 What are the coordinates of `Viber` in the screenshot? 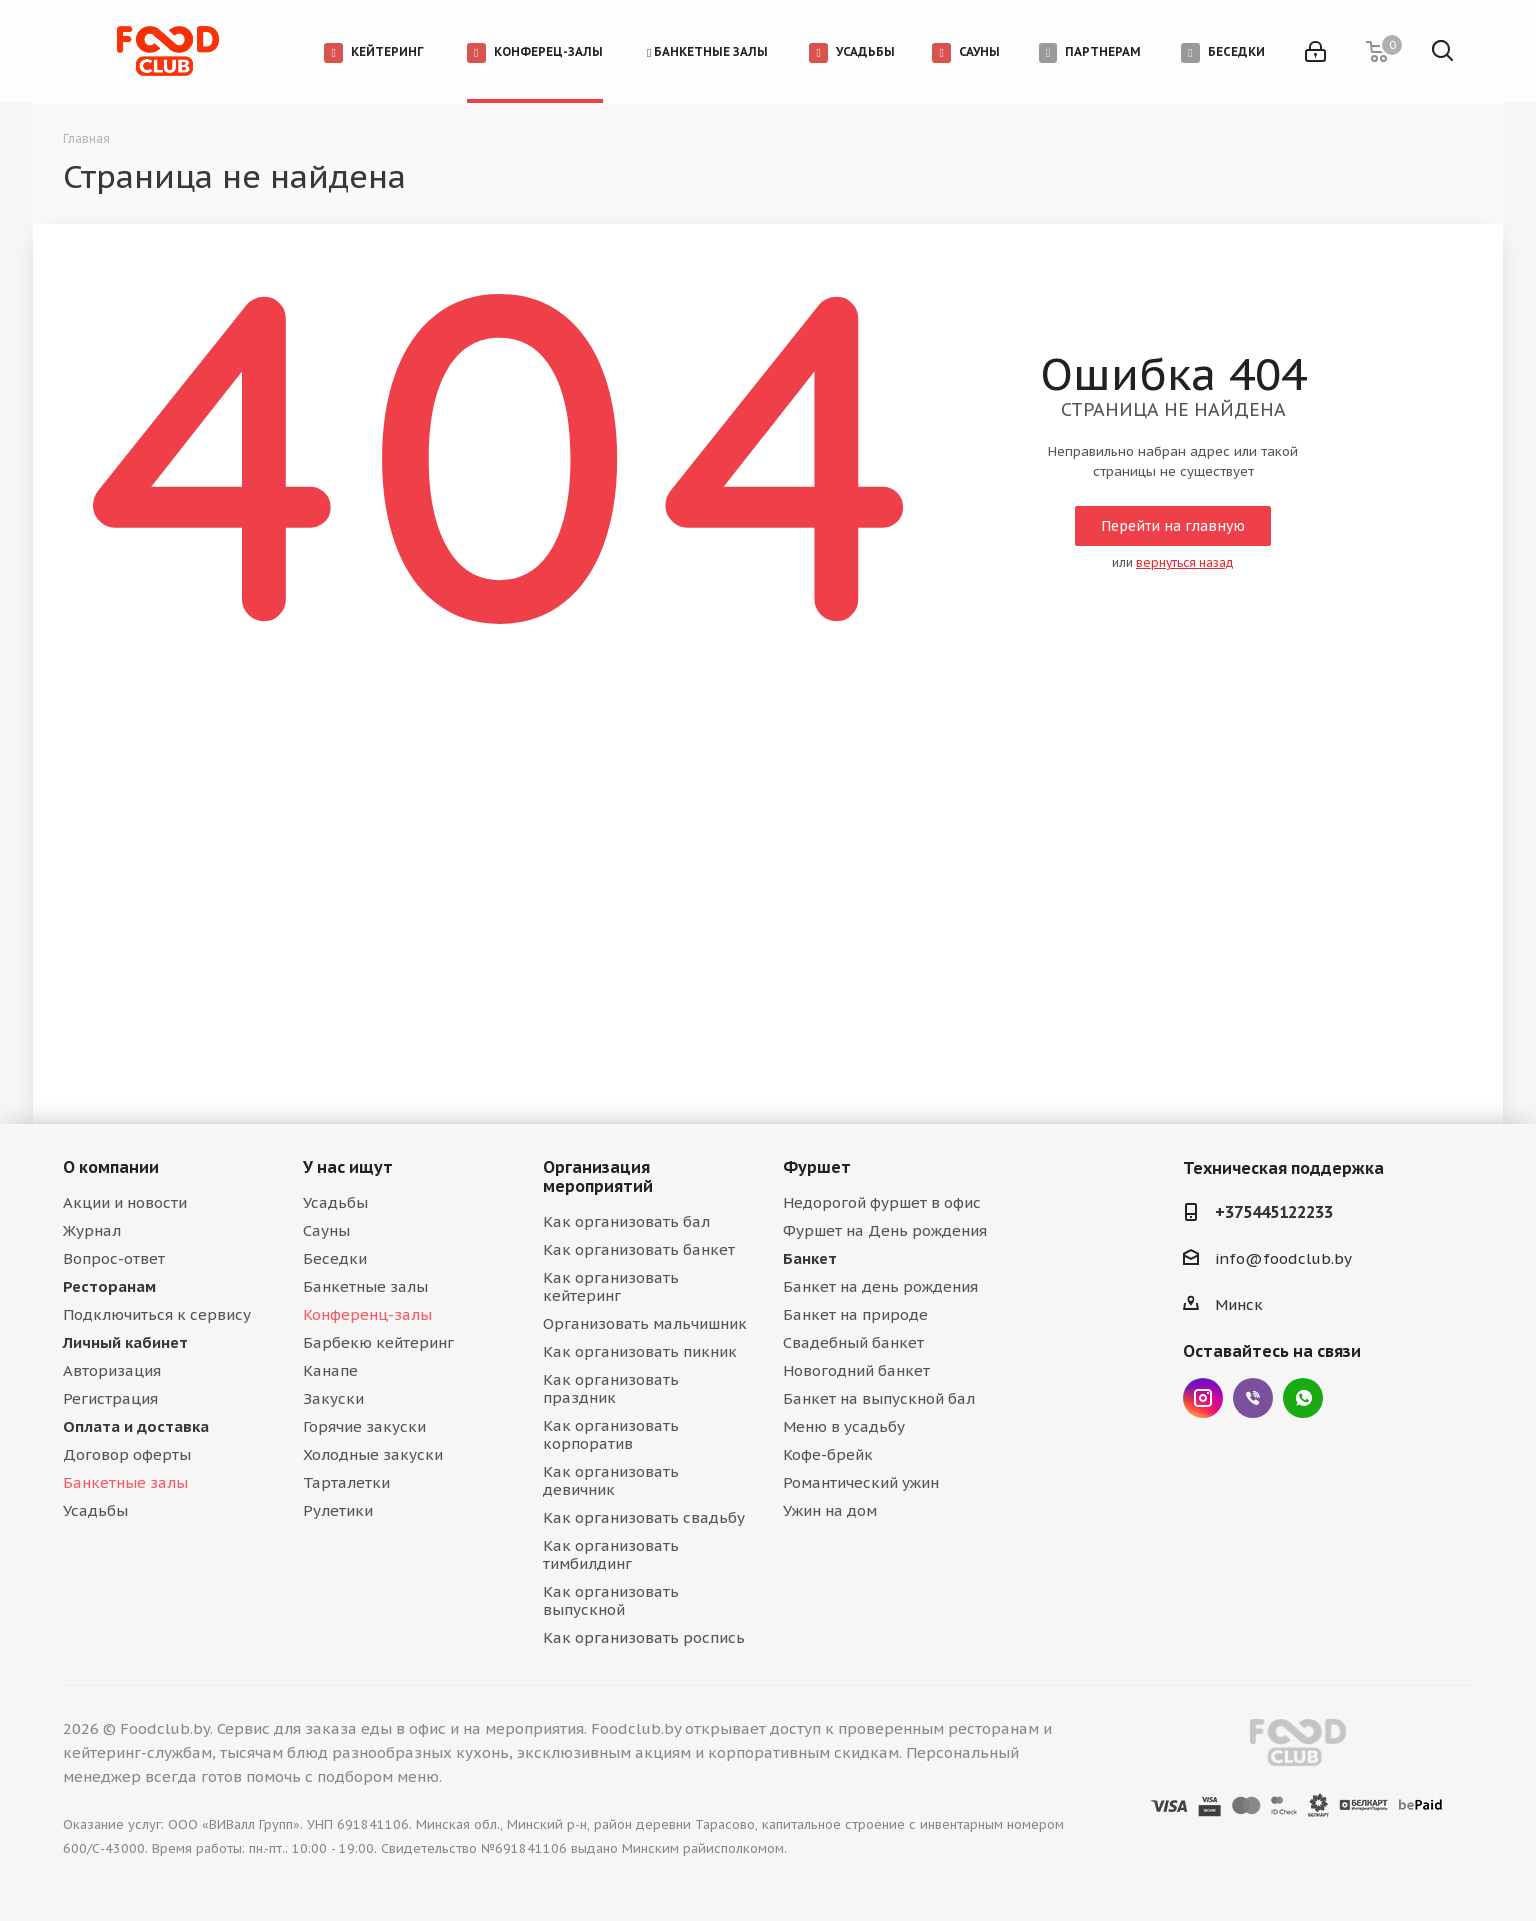 It's located at (1253, 1398).